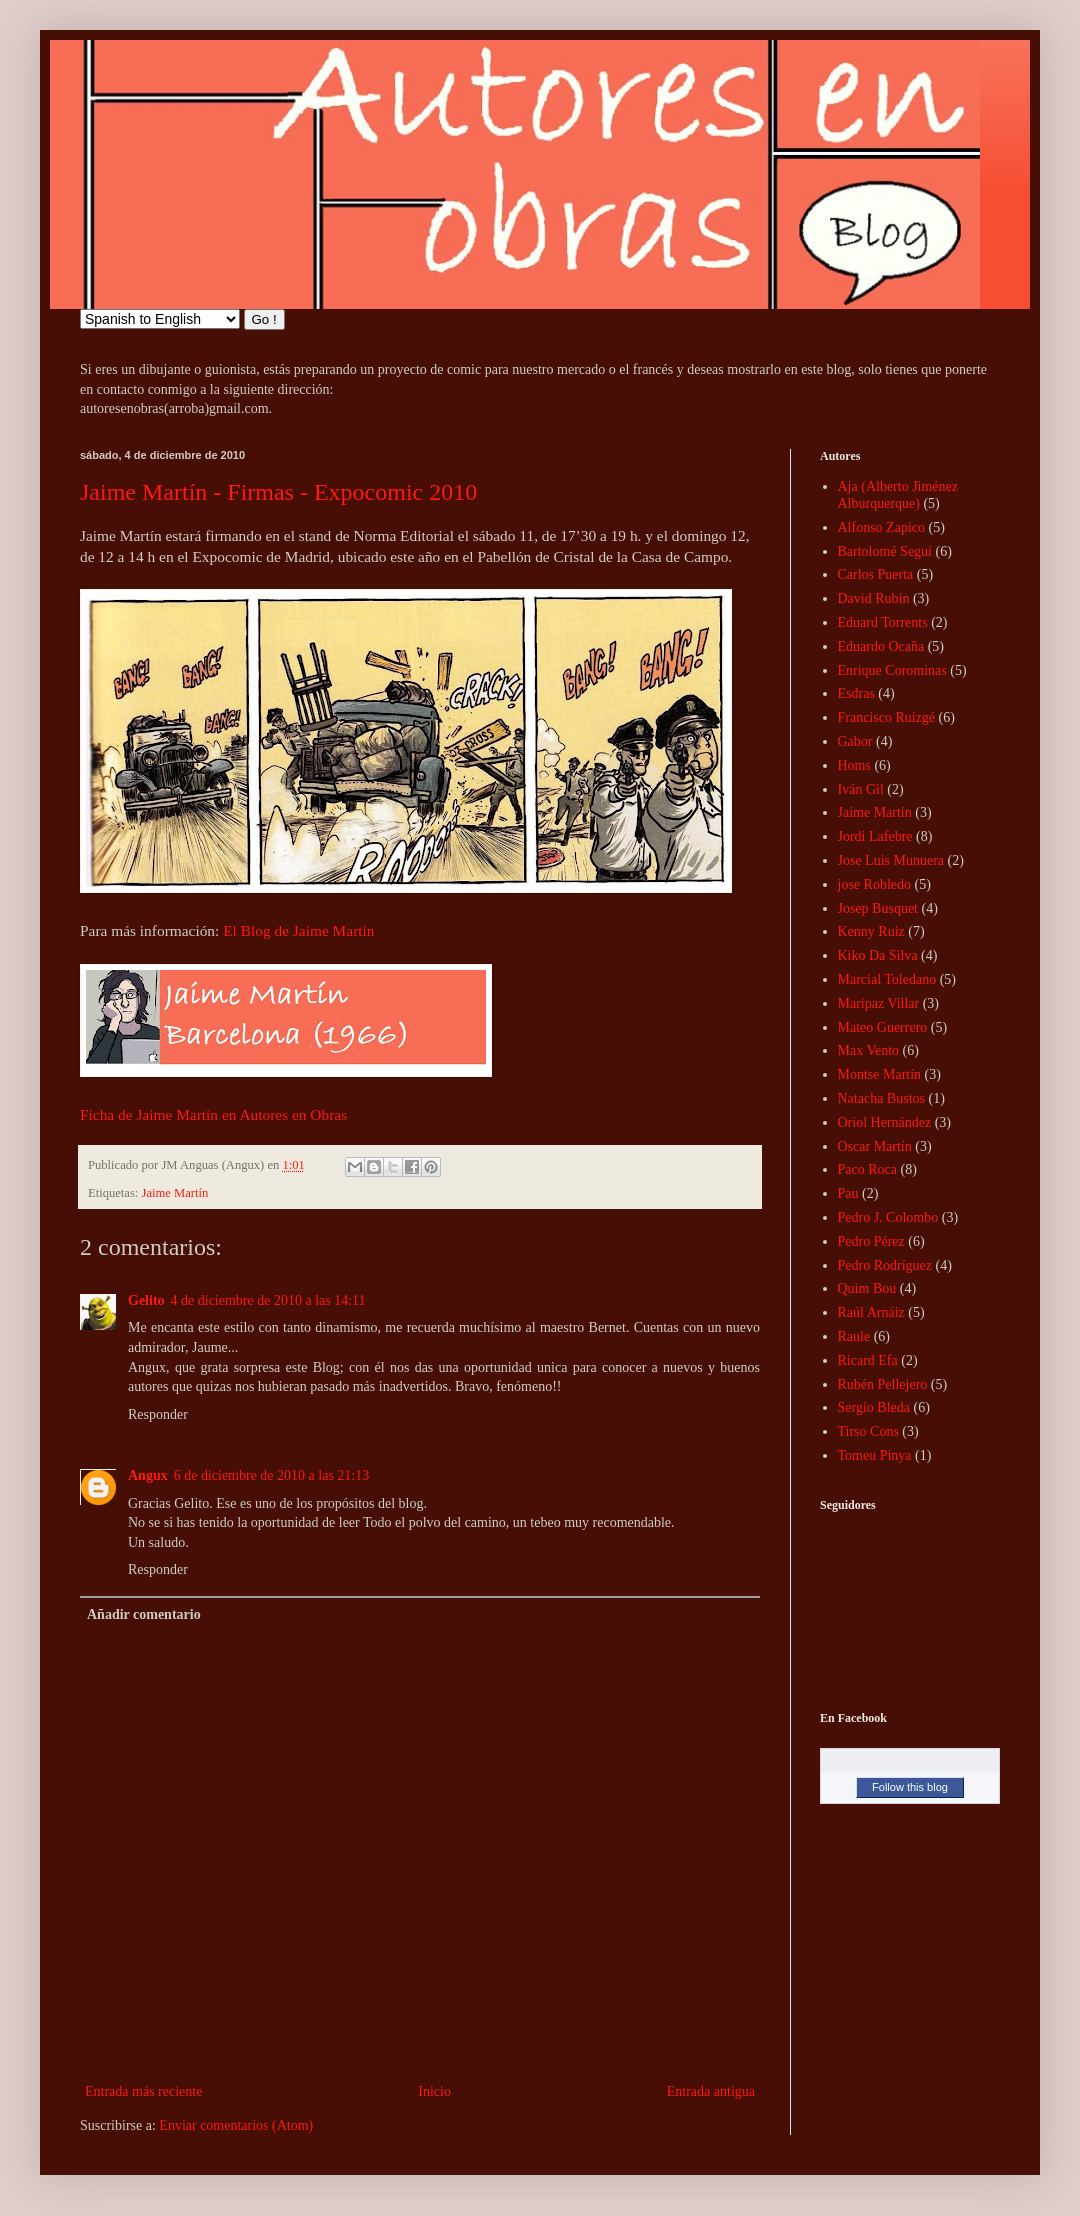  What do you see at coordinates (854, 765) in the screenshot?
I see `Homs` at bounding box center [854, 765].